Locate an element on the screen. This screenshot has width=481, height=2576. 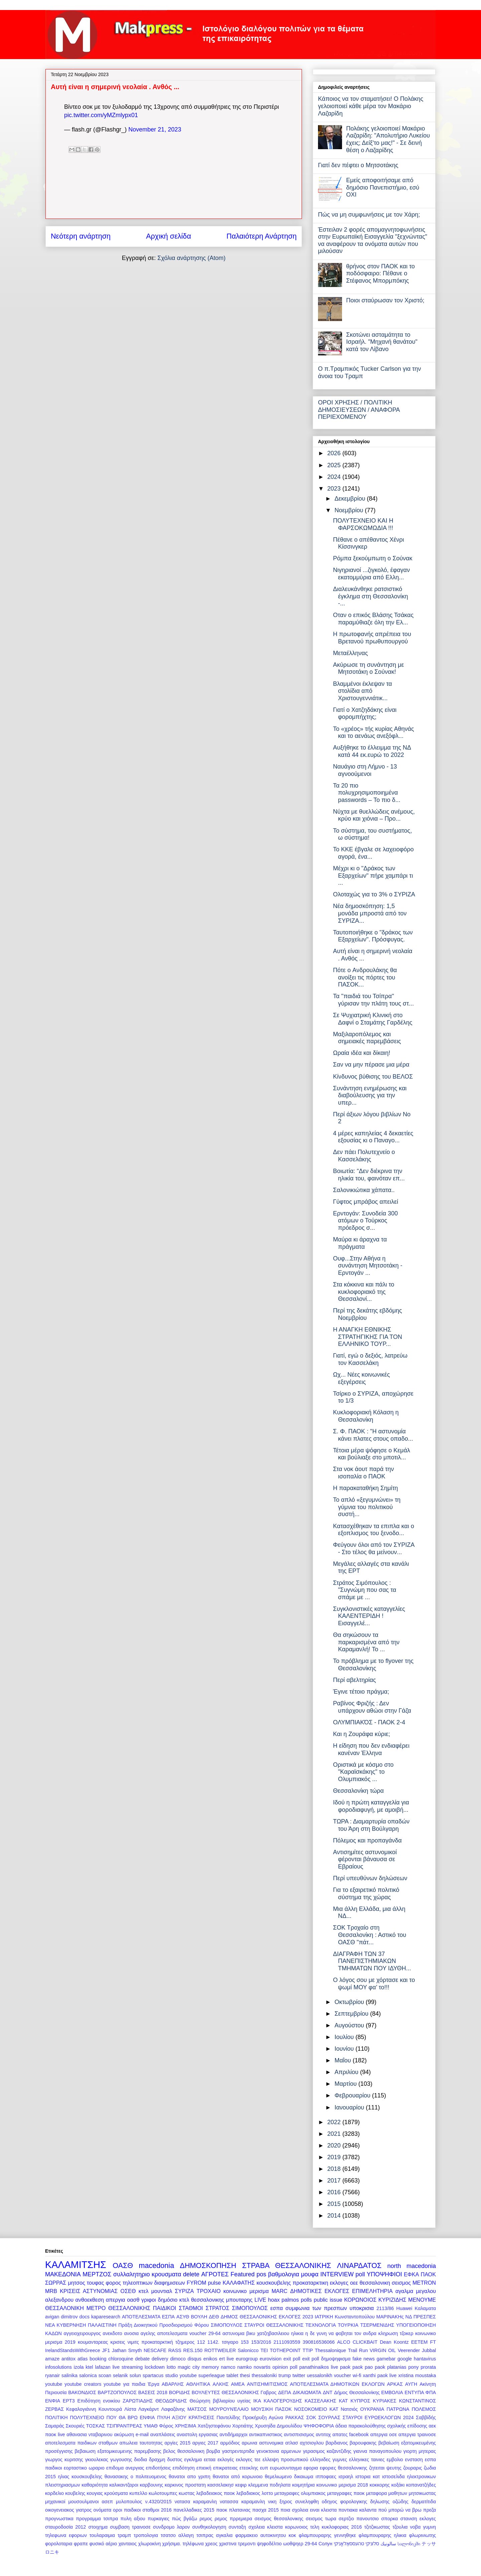
βομβα is located at coordinates (213, 2451).